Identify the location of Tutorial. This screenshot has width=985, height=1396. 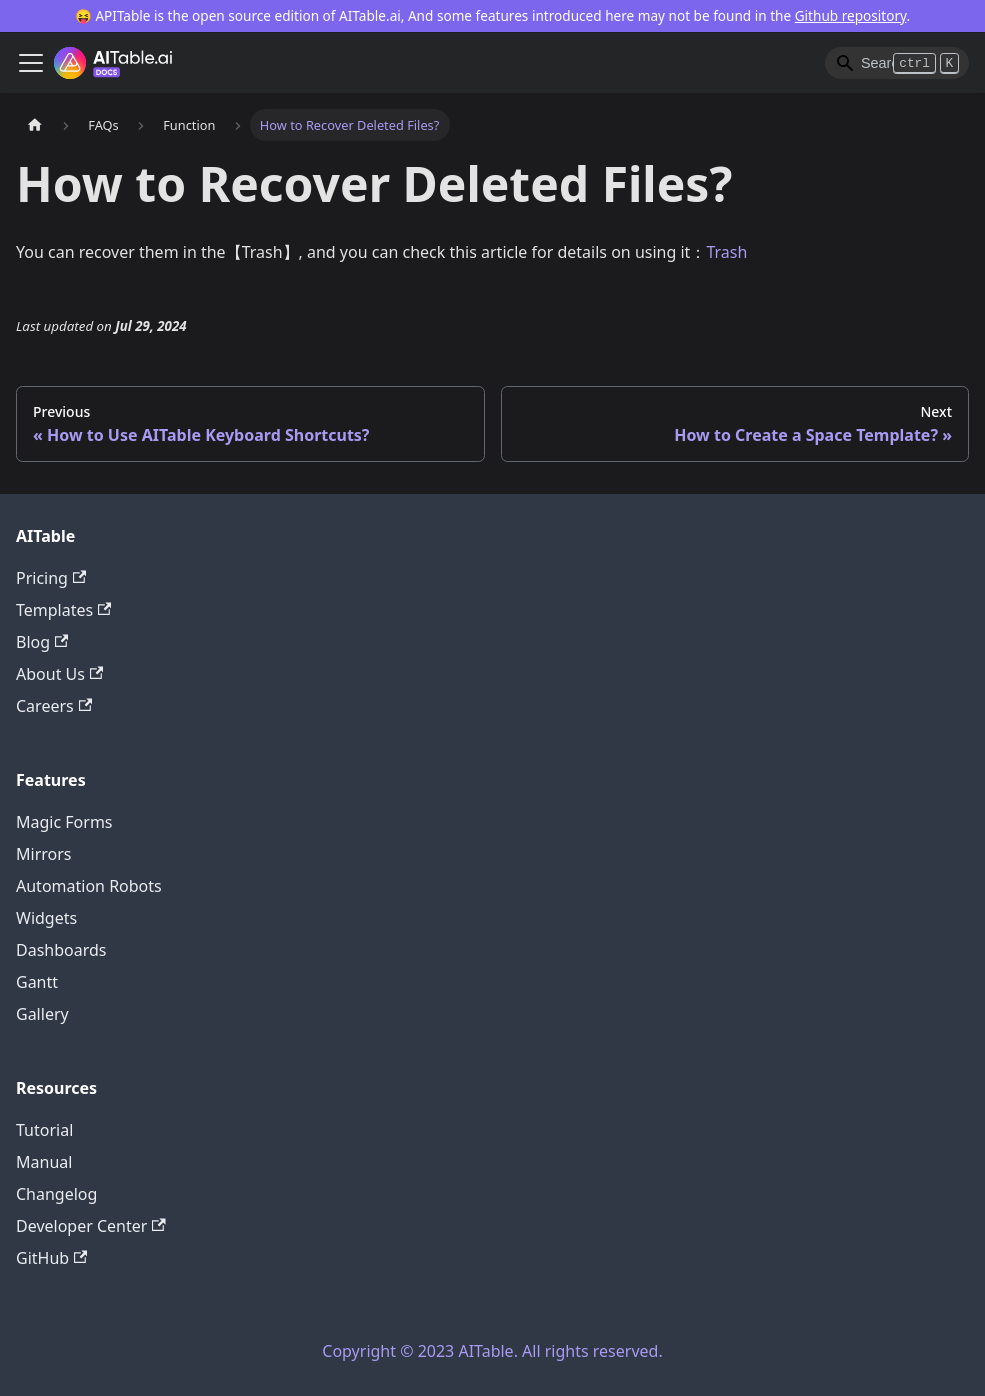
(44, 1130).